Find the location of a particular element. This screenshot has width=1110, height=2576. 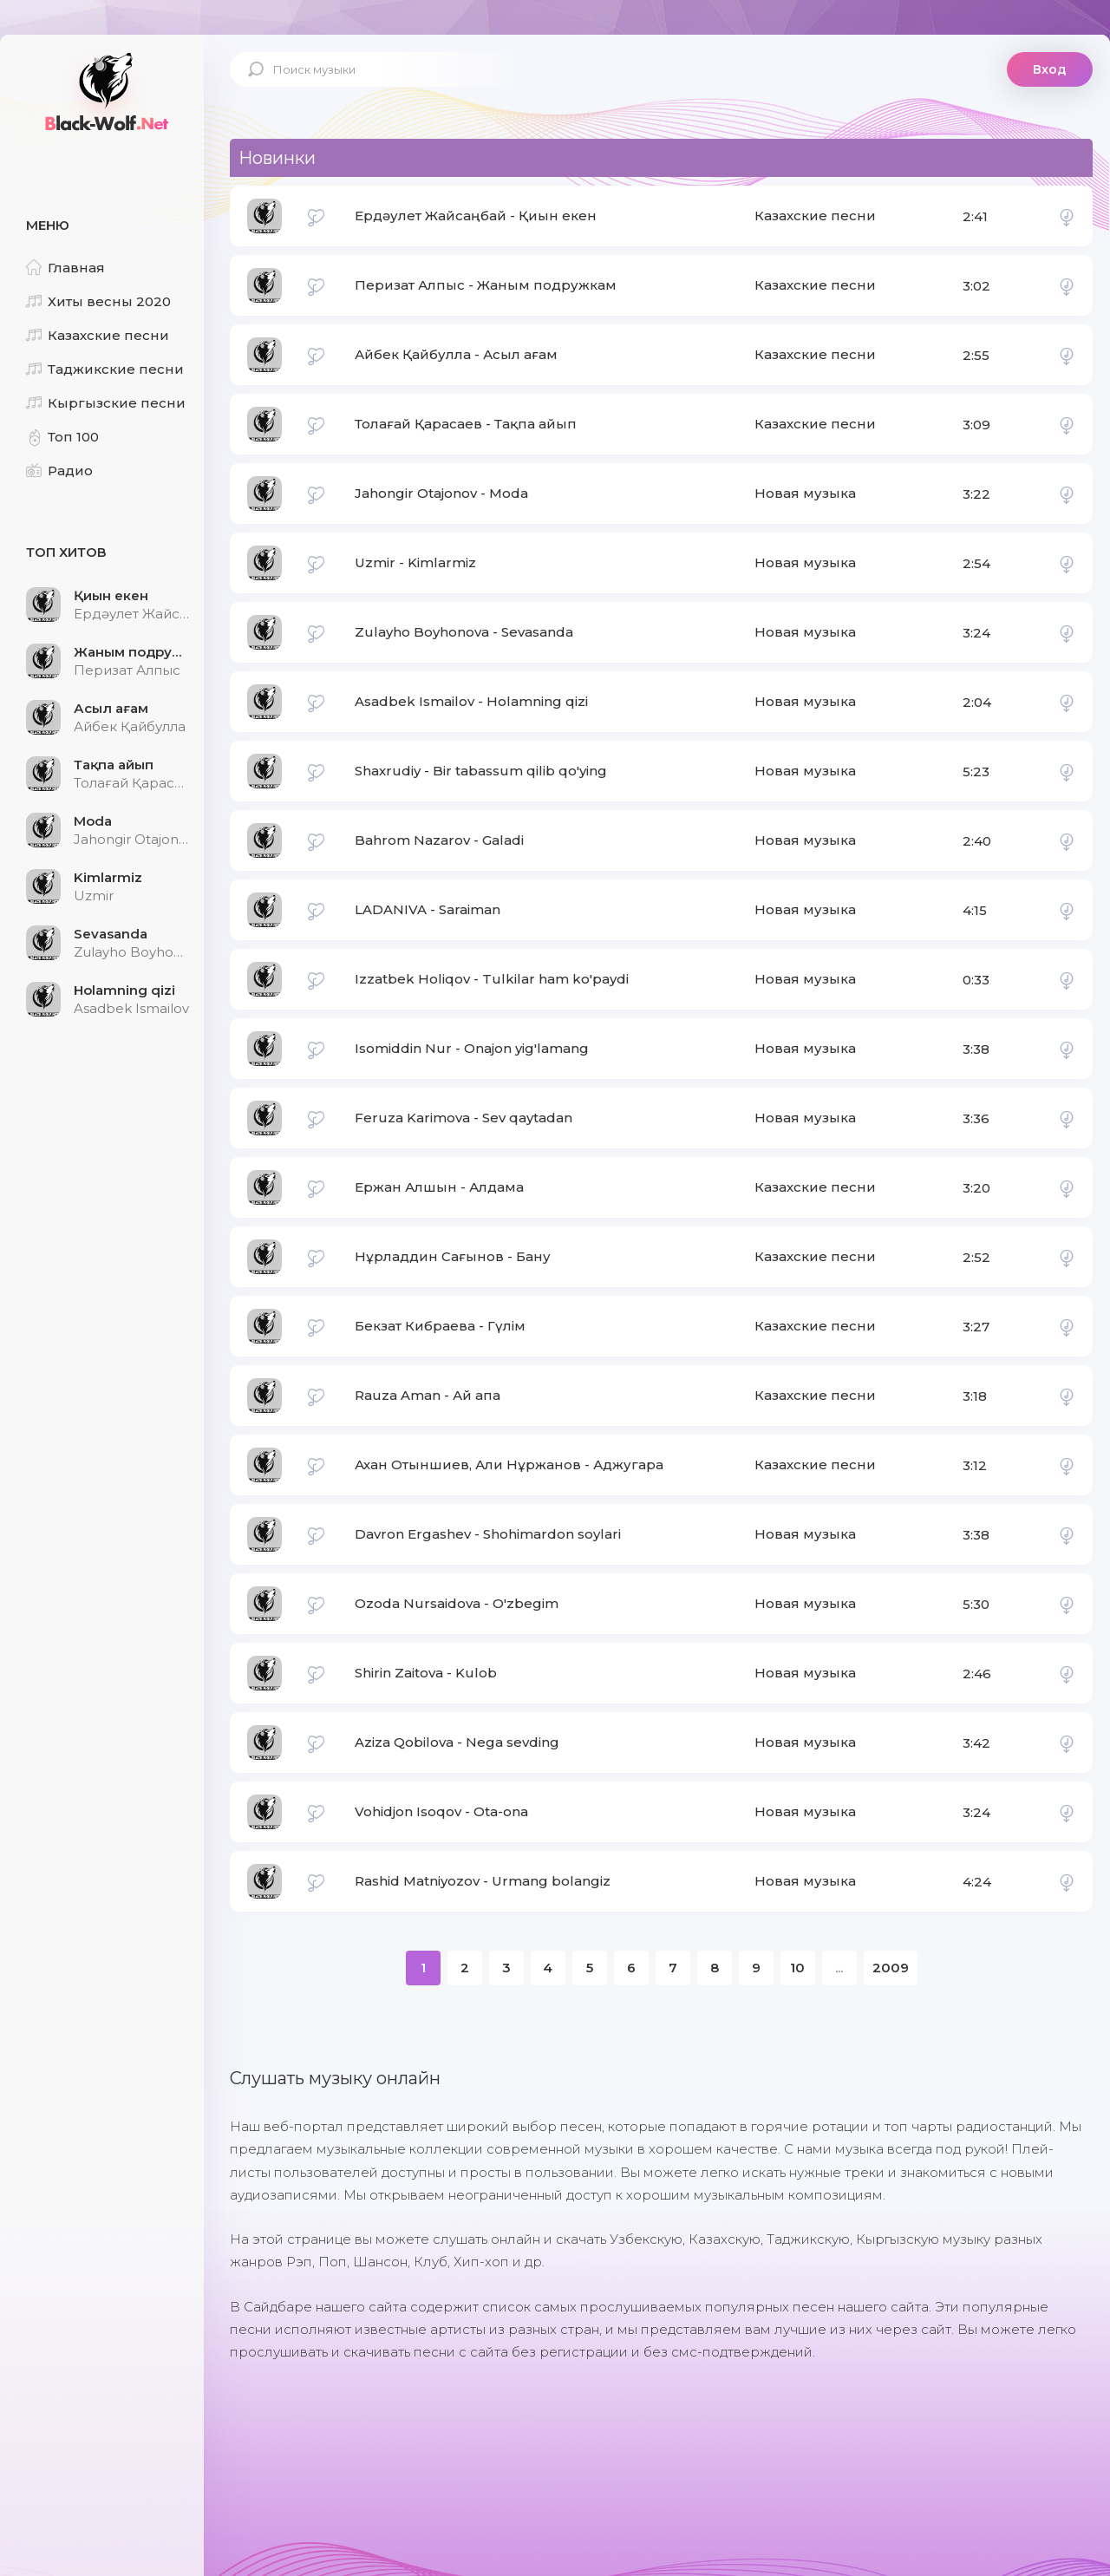

Казахские песни is located at coordinates (97, 335).